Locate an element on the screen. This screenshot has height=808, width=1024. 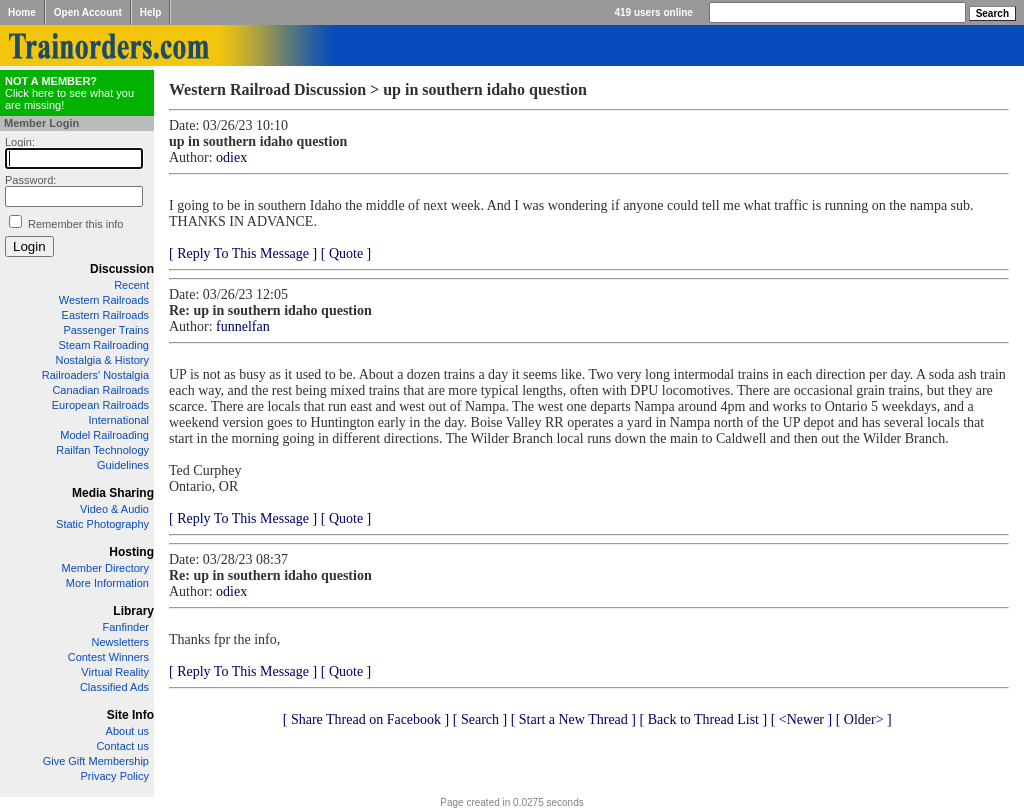
Privacy Policy is located at coordinates (115, 776).